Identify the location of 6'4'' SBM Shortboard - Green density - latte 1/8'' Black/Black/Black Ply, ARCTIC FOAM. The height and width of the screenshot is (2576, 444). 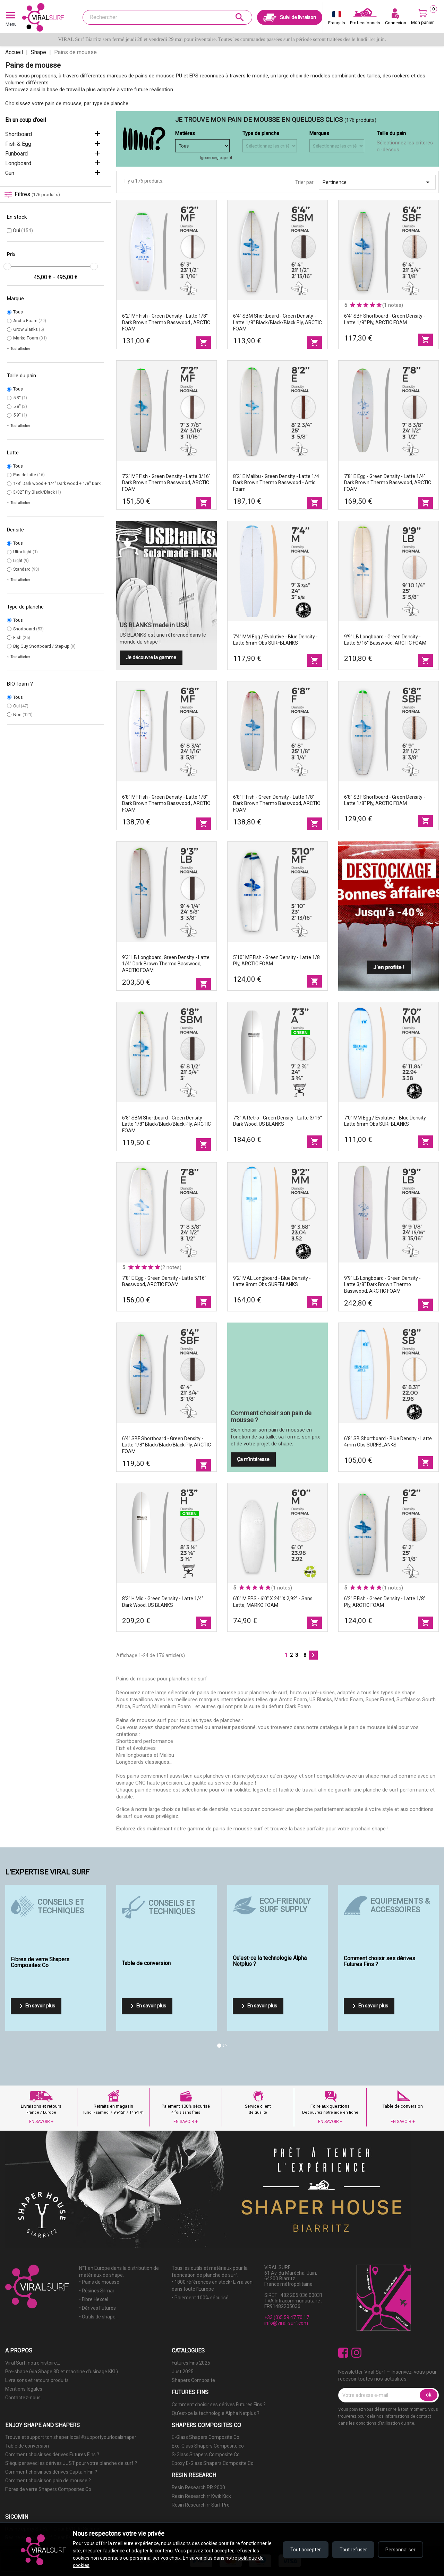
(277, 322).